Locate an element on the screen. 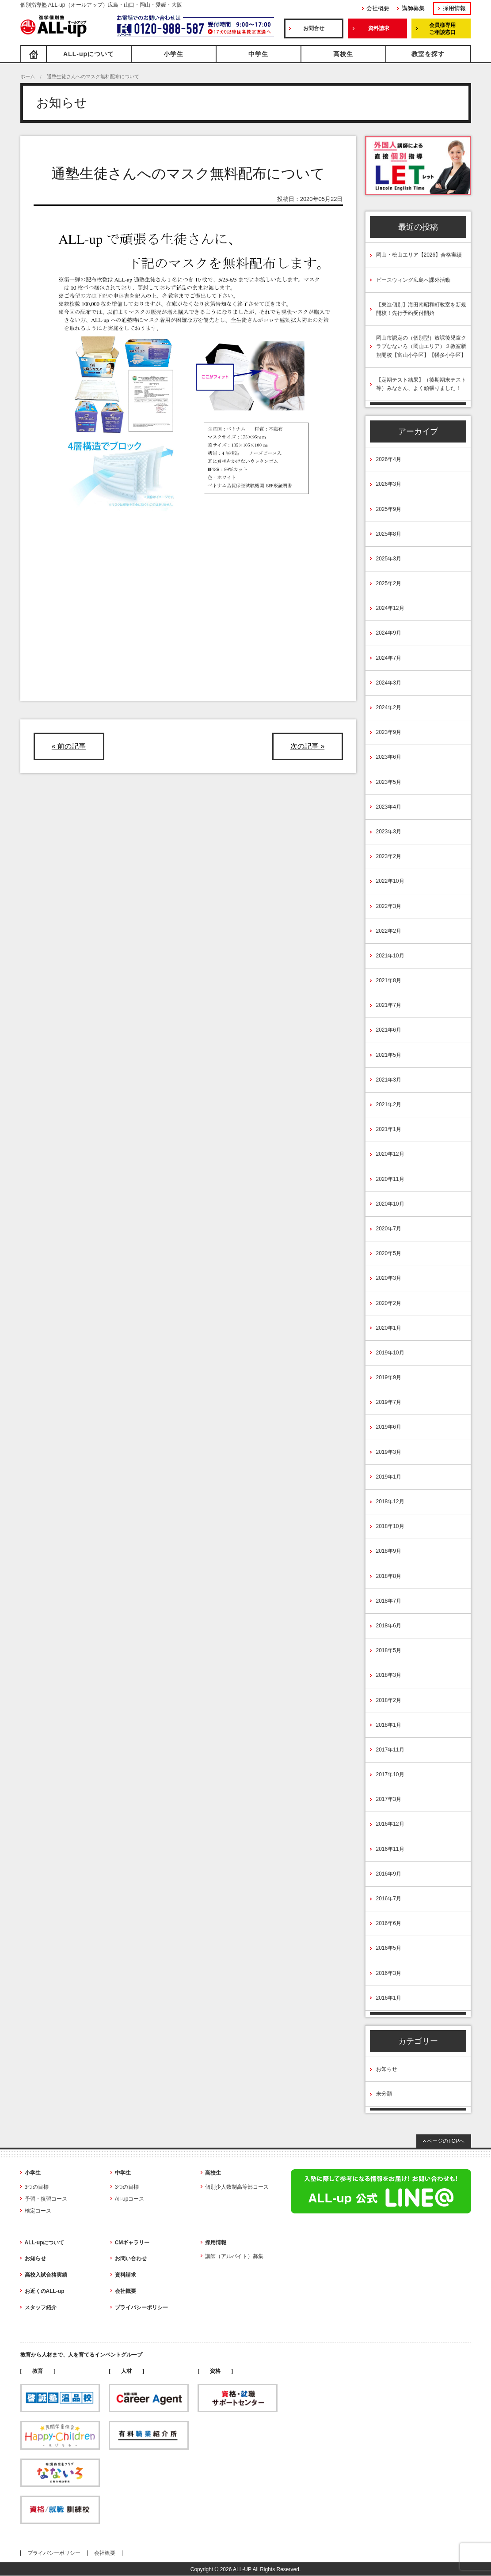  3つの目標 is located at coordinates (37, 2187).